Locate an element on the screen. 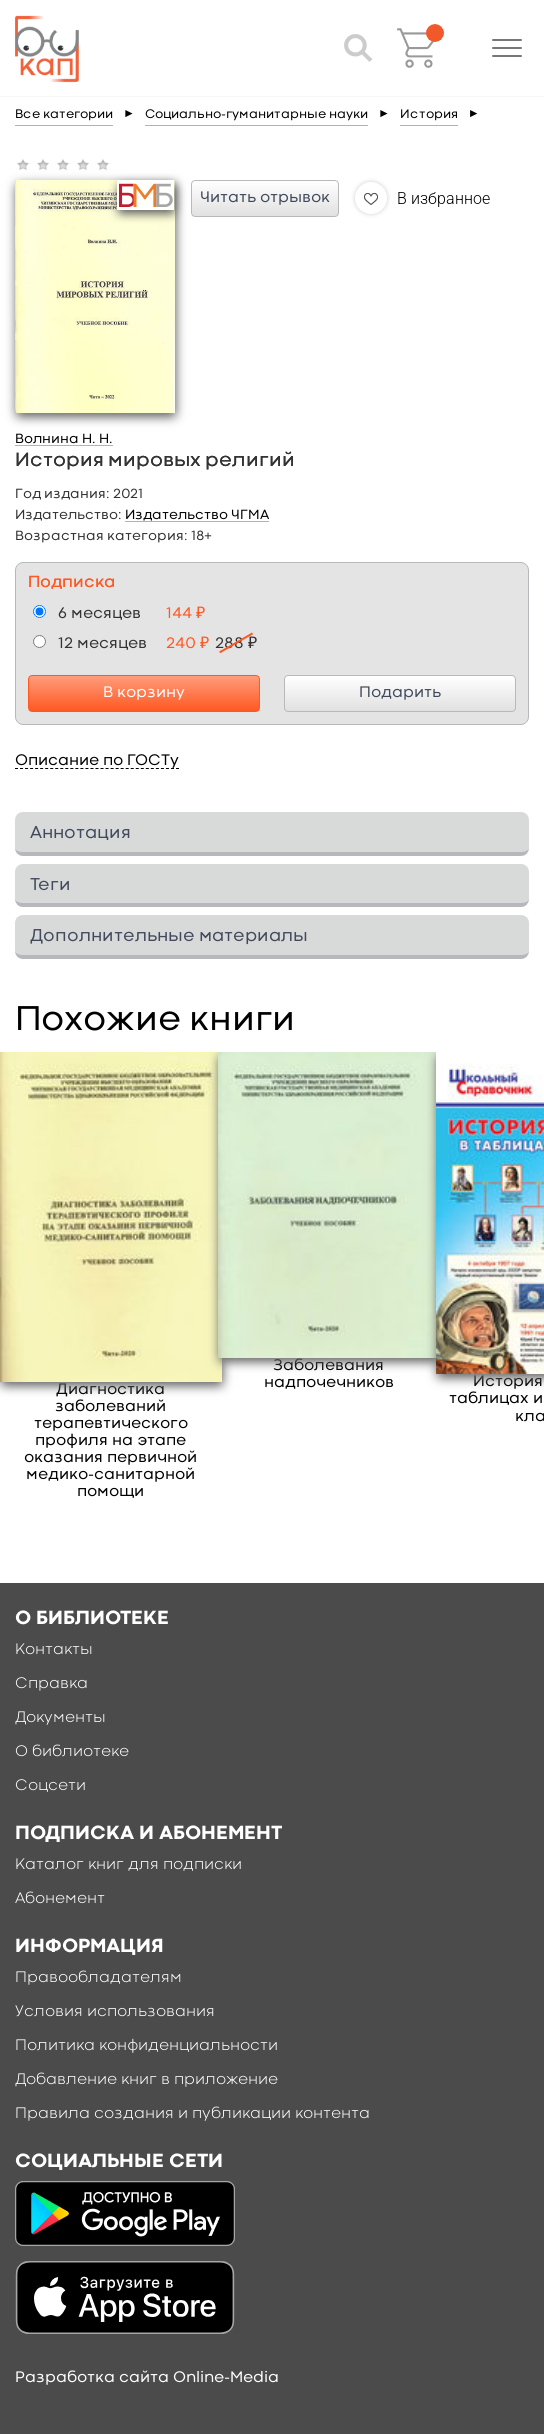 The width and height of the screenshot is (544, 2434). Политика конфиденциальности is located at coordinates (146, 2046).